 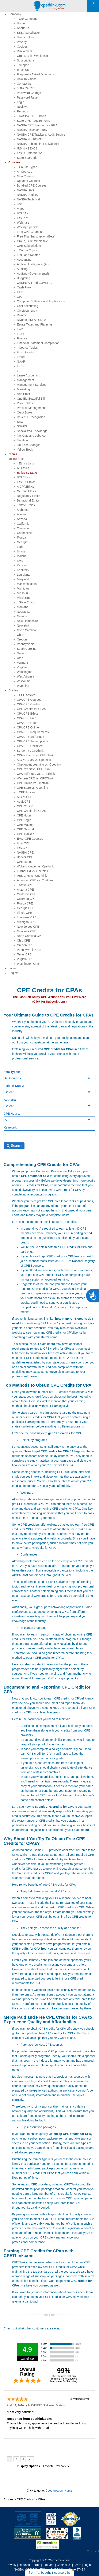 I want to click on Site Map, so click(x=48, y=2565).